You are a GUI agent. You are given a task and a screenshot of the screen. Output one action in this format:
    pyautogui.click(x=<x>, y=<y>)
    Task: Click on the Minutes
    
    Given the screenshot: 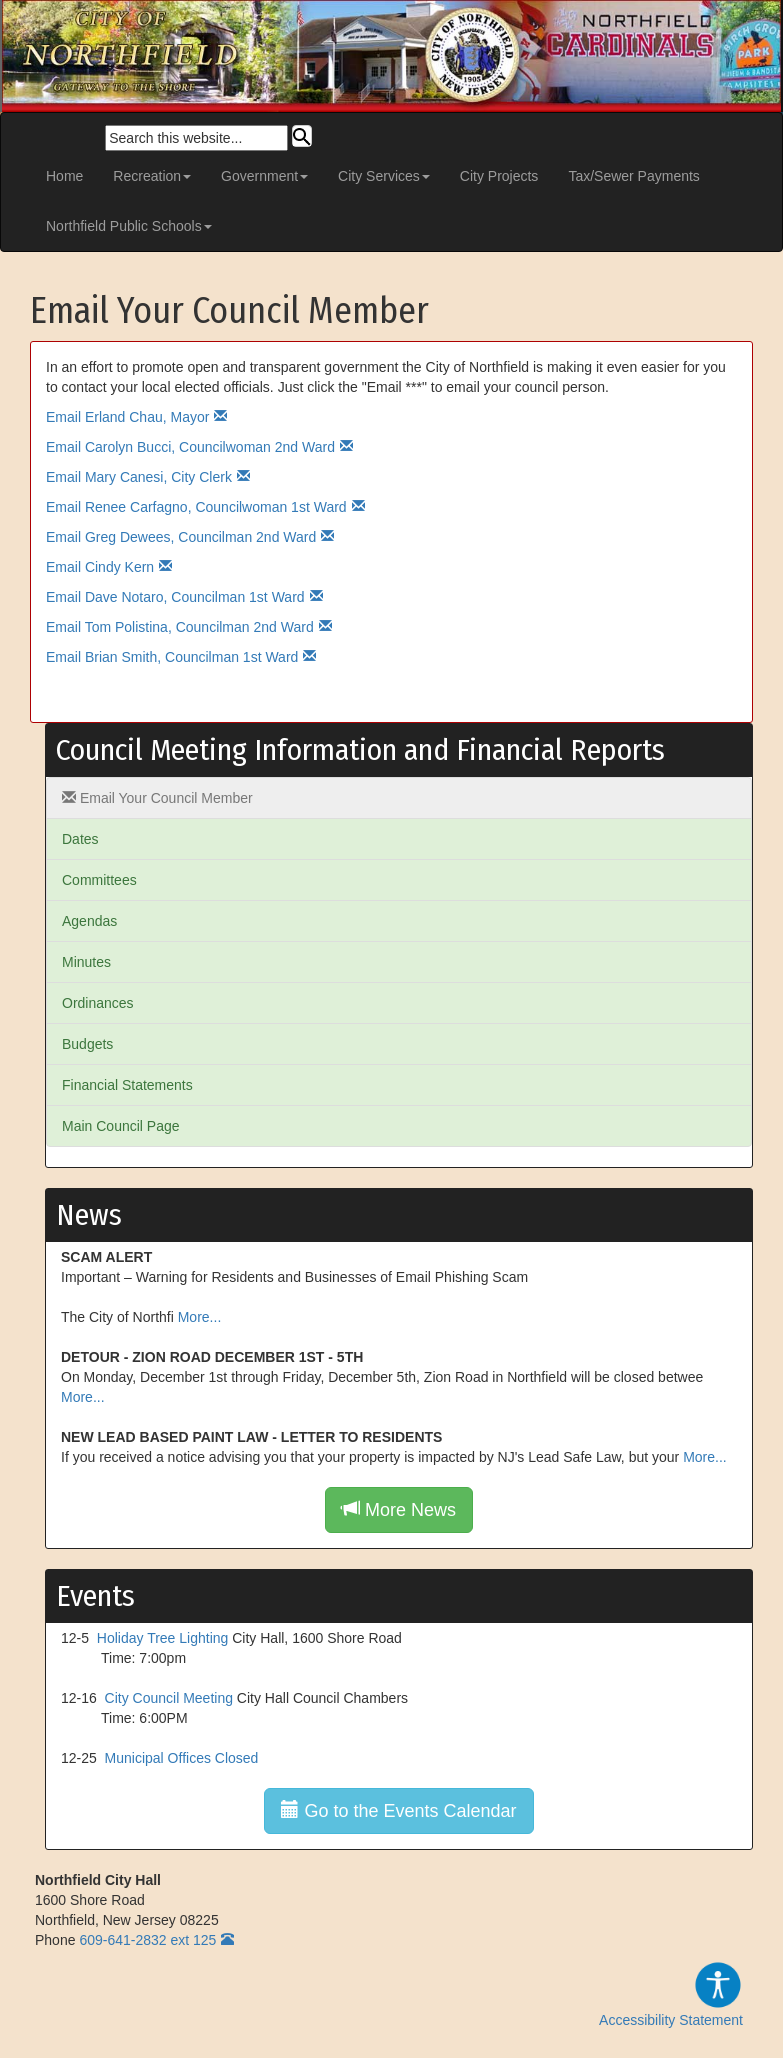 What is the action you would take?
    pyautogui.click(x=86, y=962)
    